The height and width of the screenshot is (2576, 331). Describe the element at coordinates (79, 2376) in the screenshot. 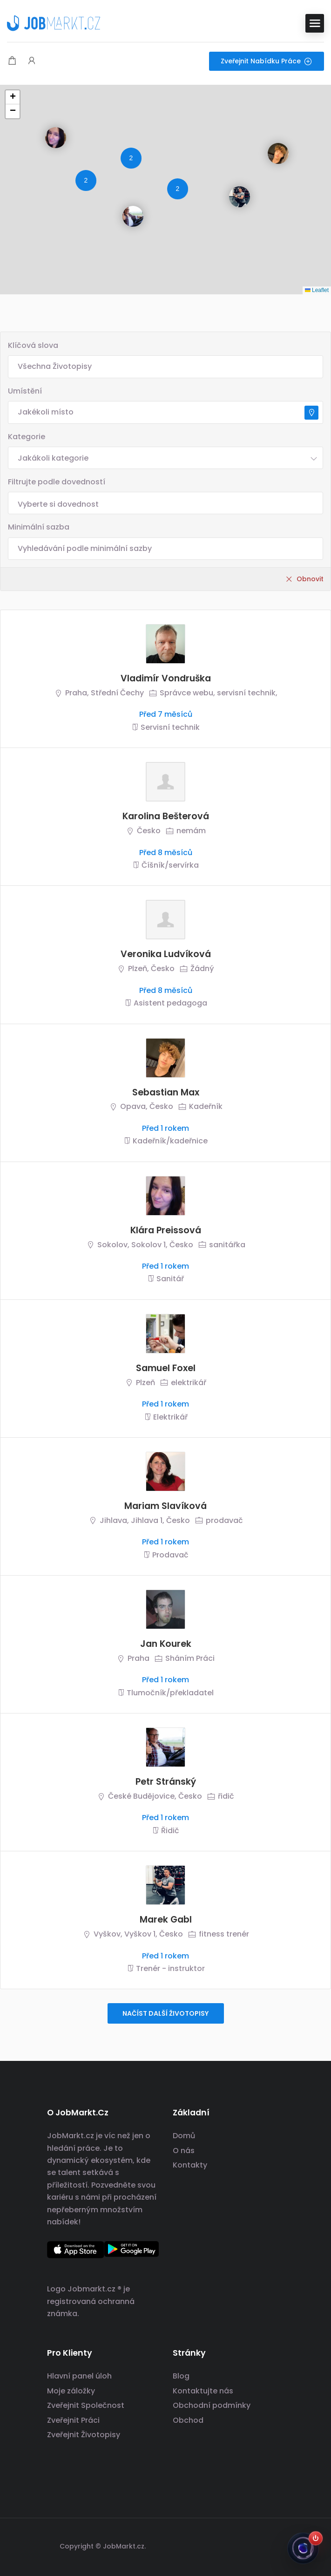

I see `Hlavní panel úloh` at that location.